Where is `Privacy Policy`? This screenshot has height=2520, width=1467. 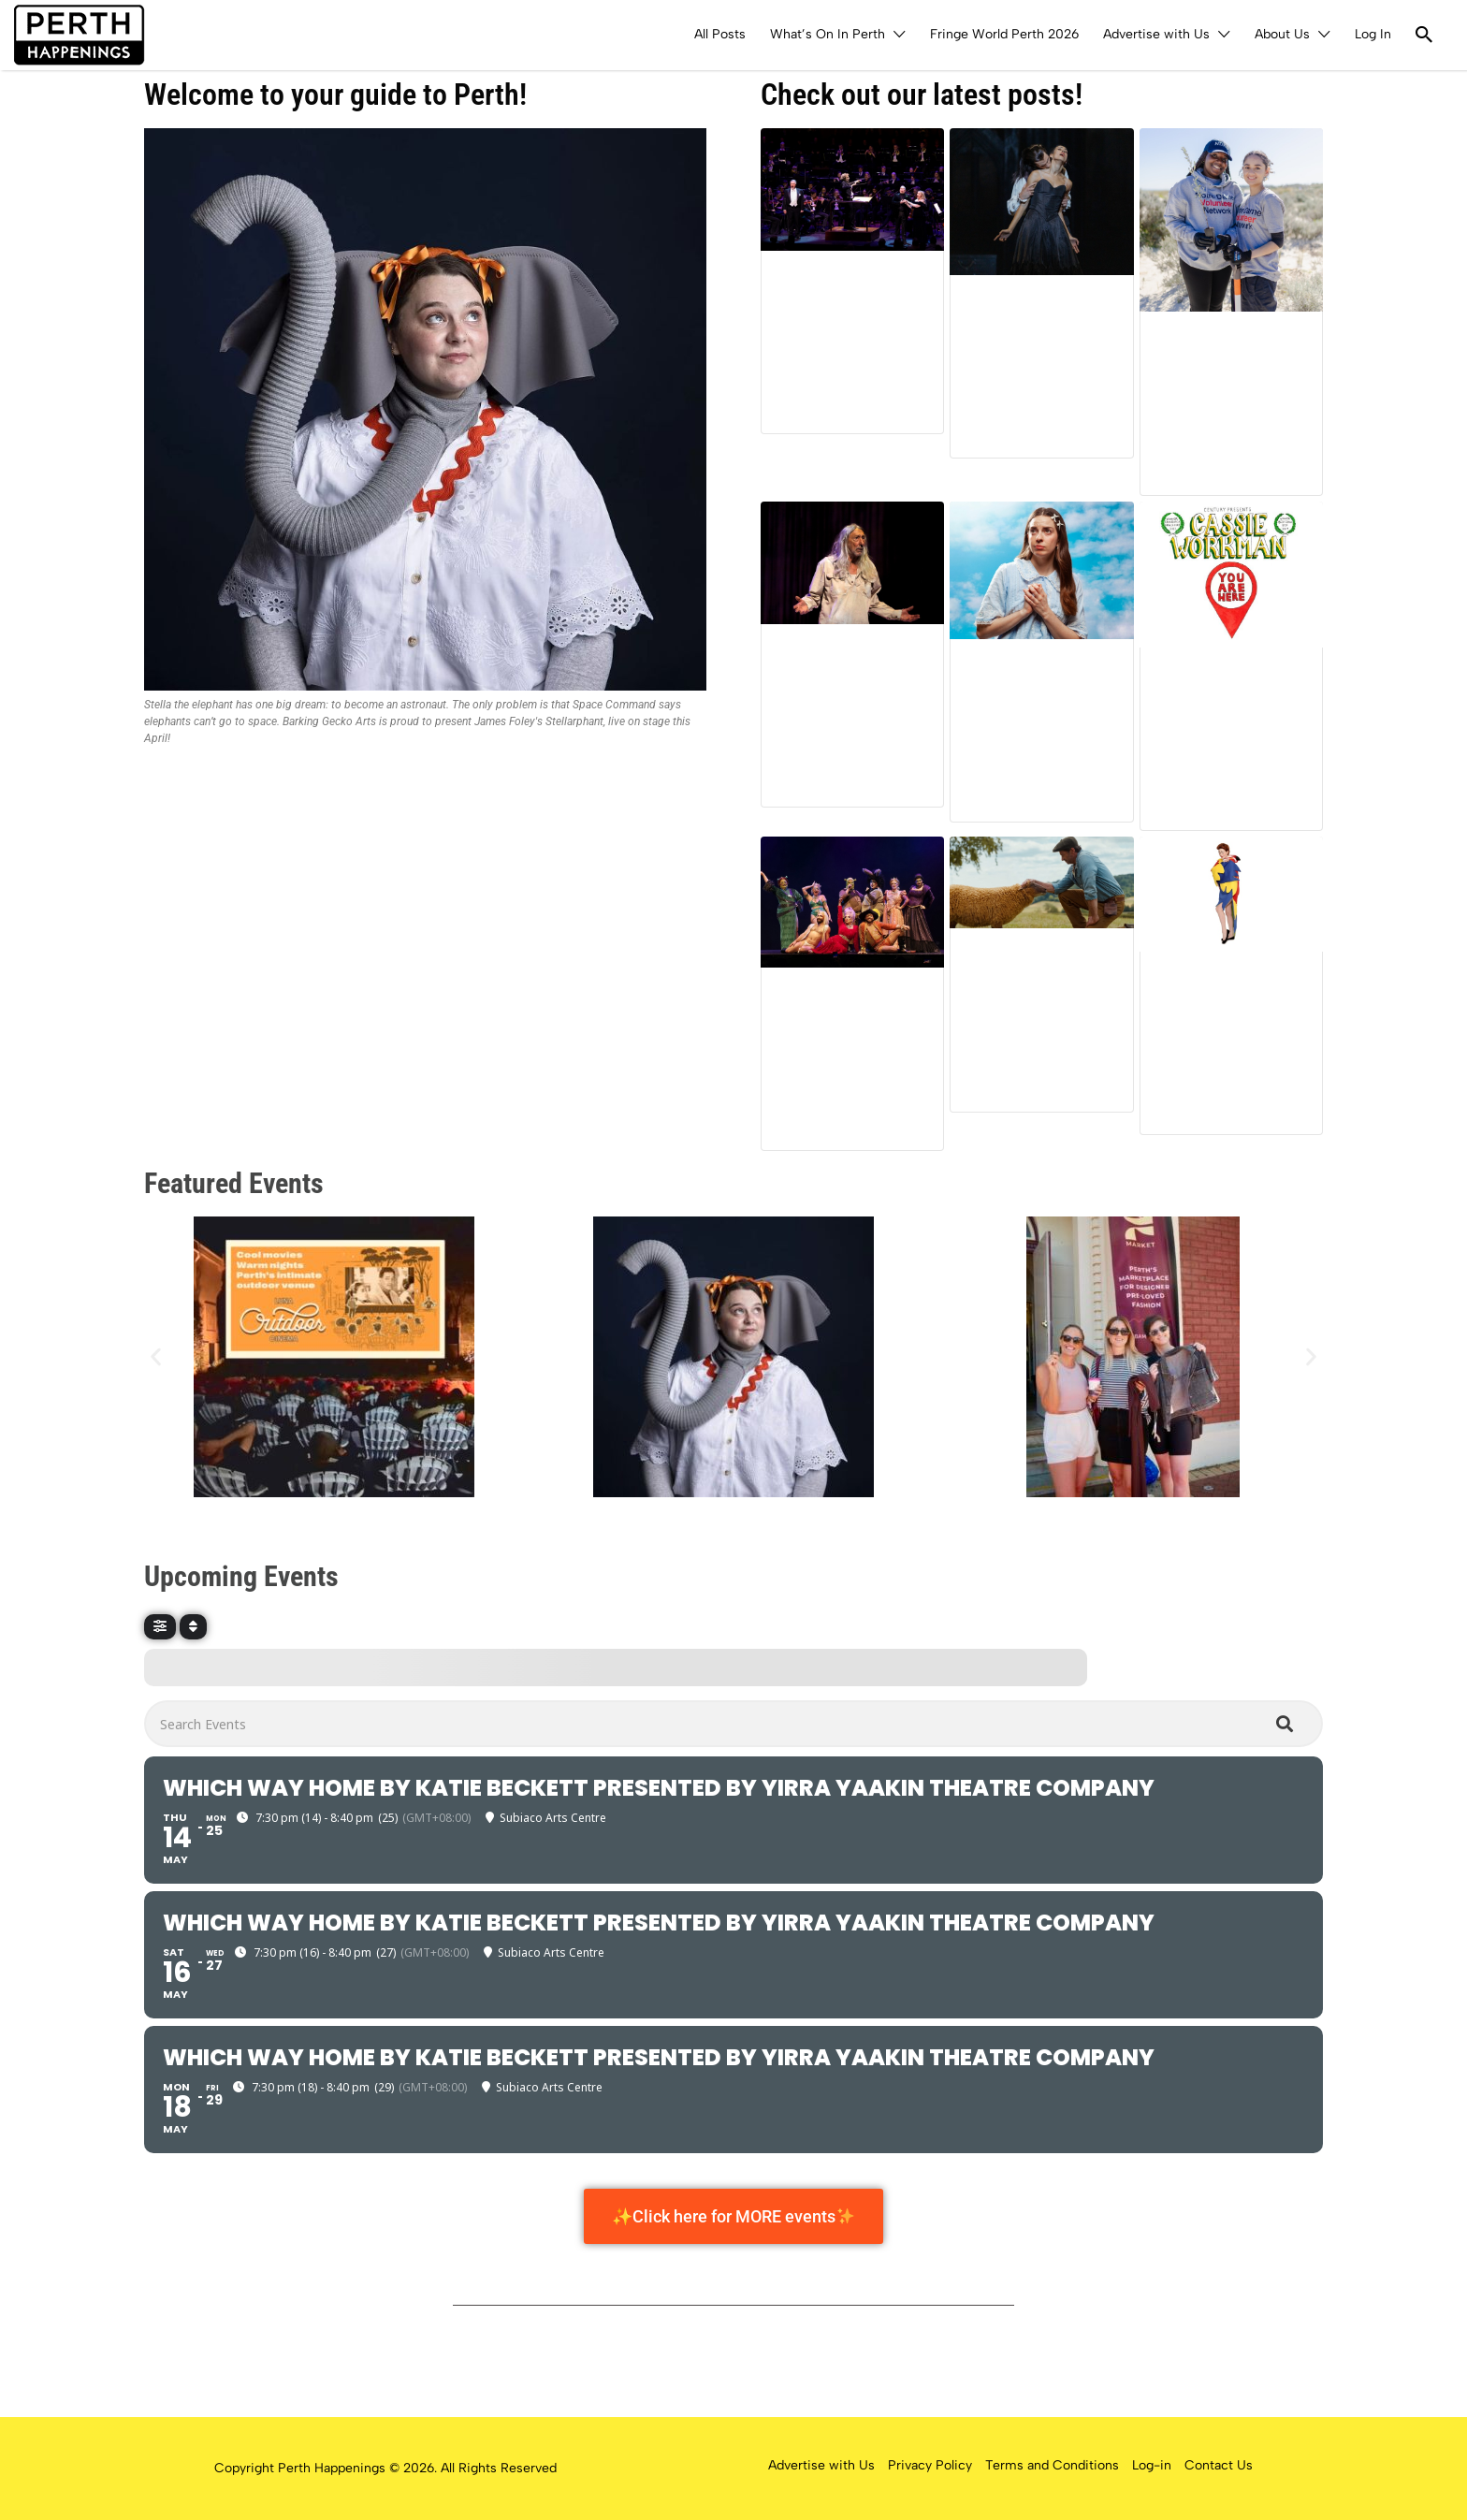 Privacy Policy is located at coordinates (930, 2465).